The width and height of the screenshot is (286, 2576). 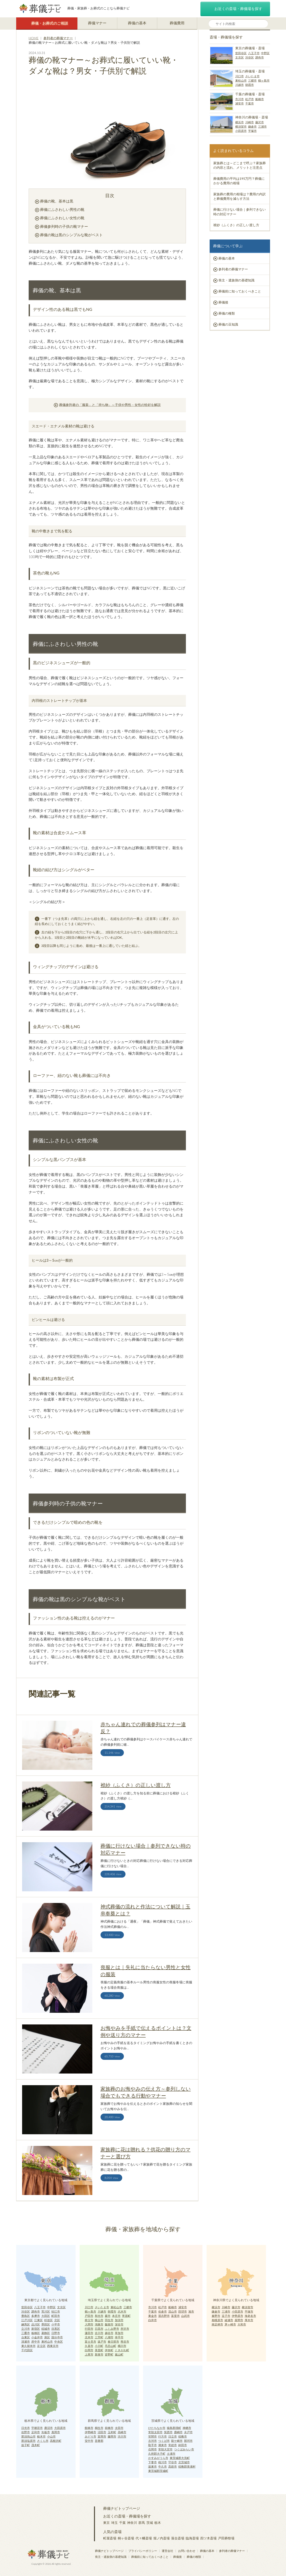 What do you see at coordinates (119, 2354) in the screenshot?
I see `嵐山町` at bounding box center [119, 2354].